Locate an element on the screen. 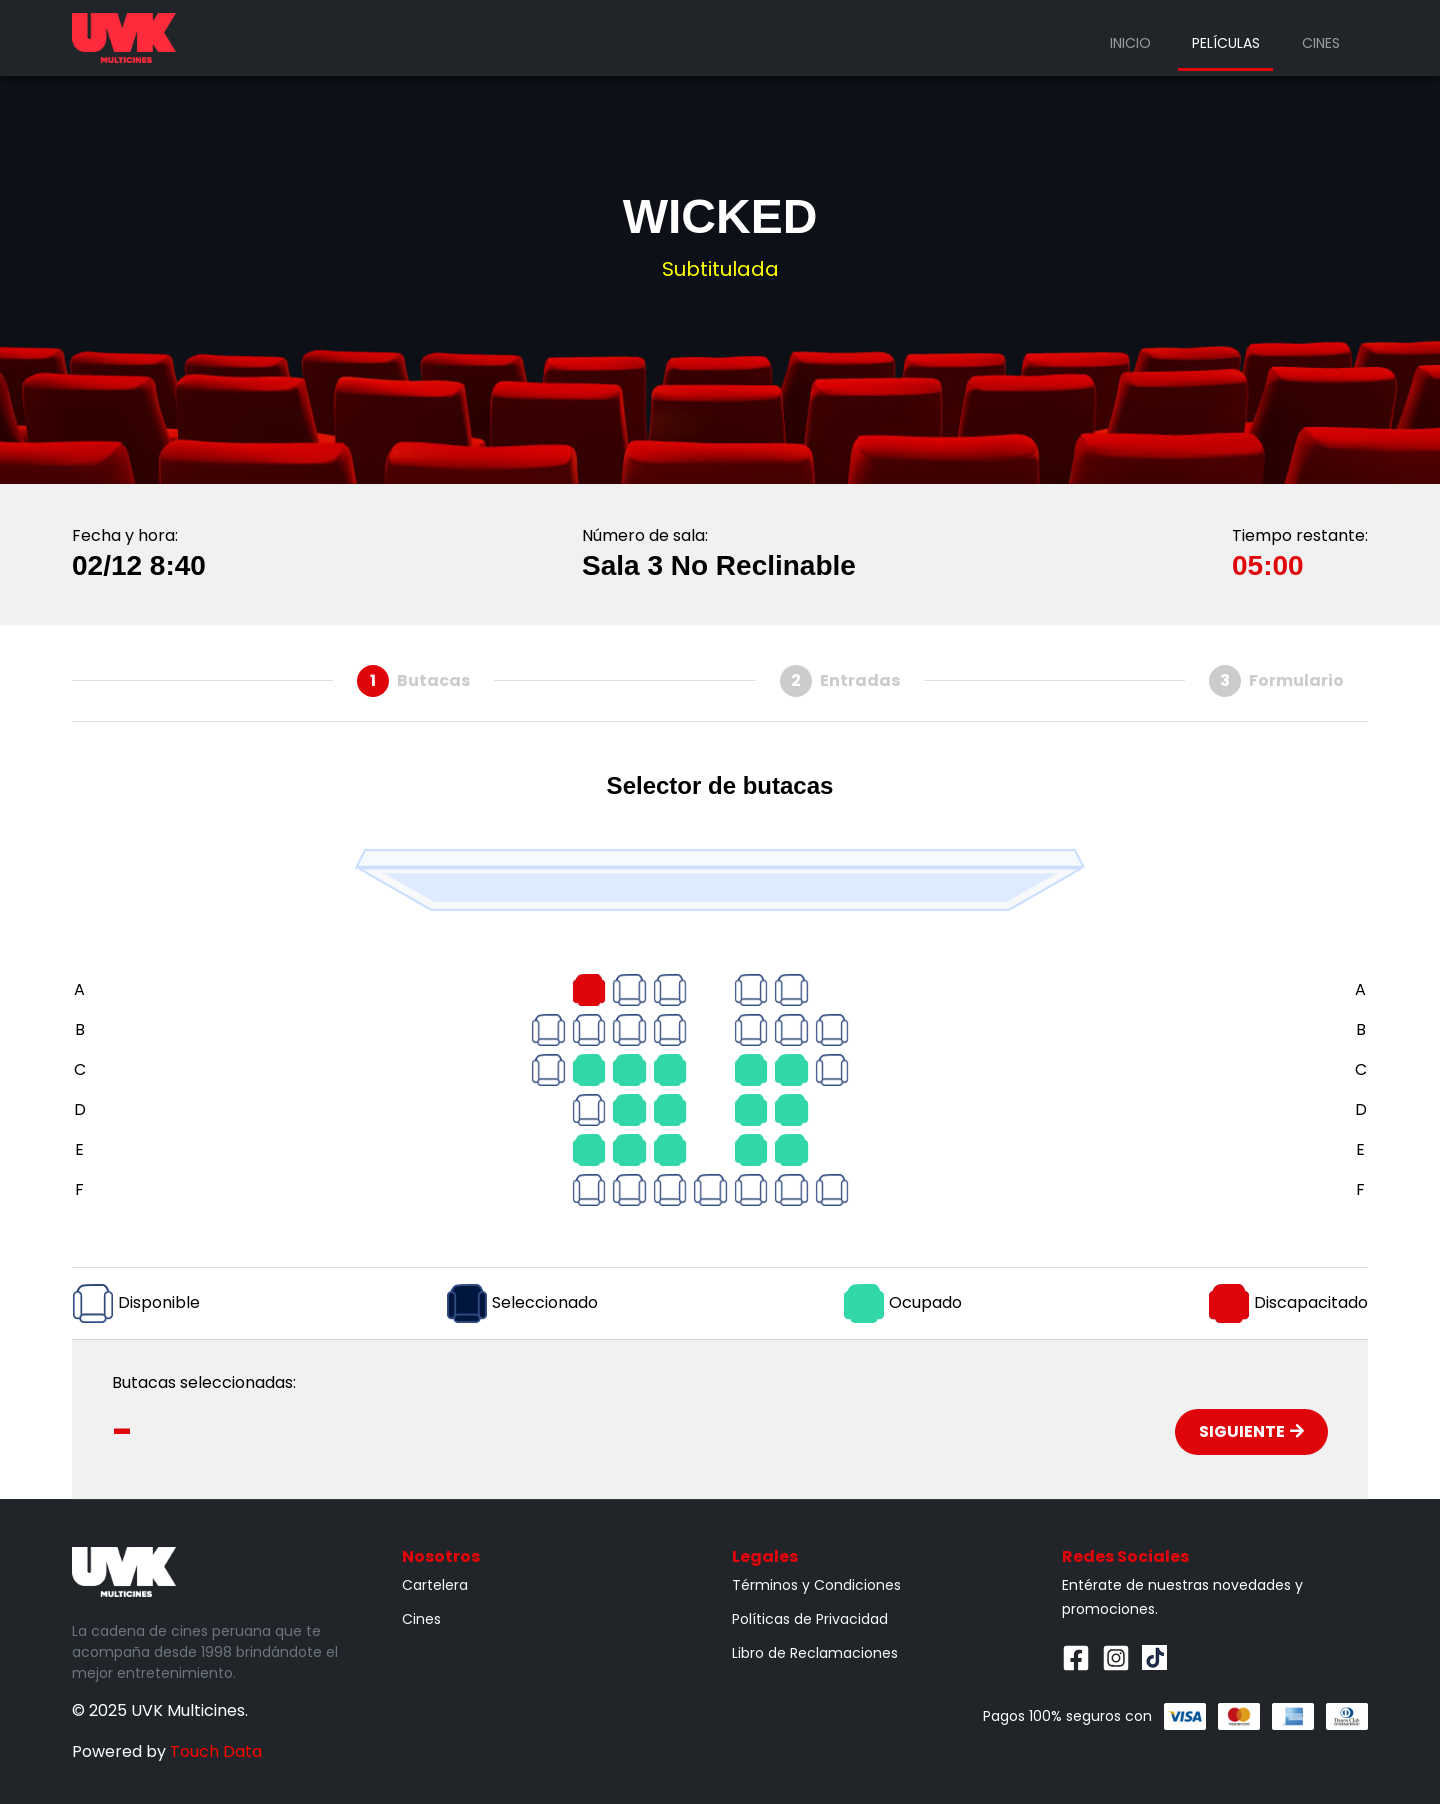  Películas is located at coordinates (1226, 43).